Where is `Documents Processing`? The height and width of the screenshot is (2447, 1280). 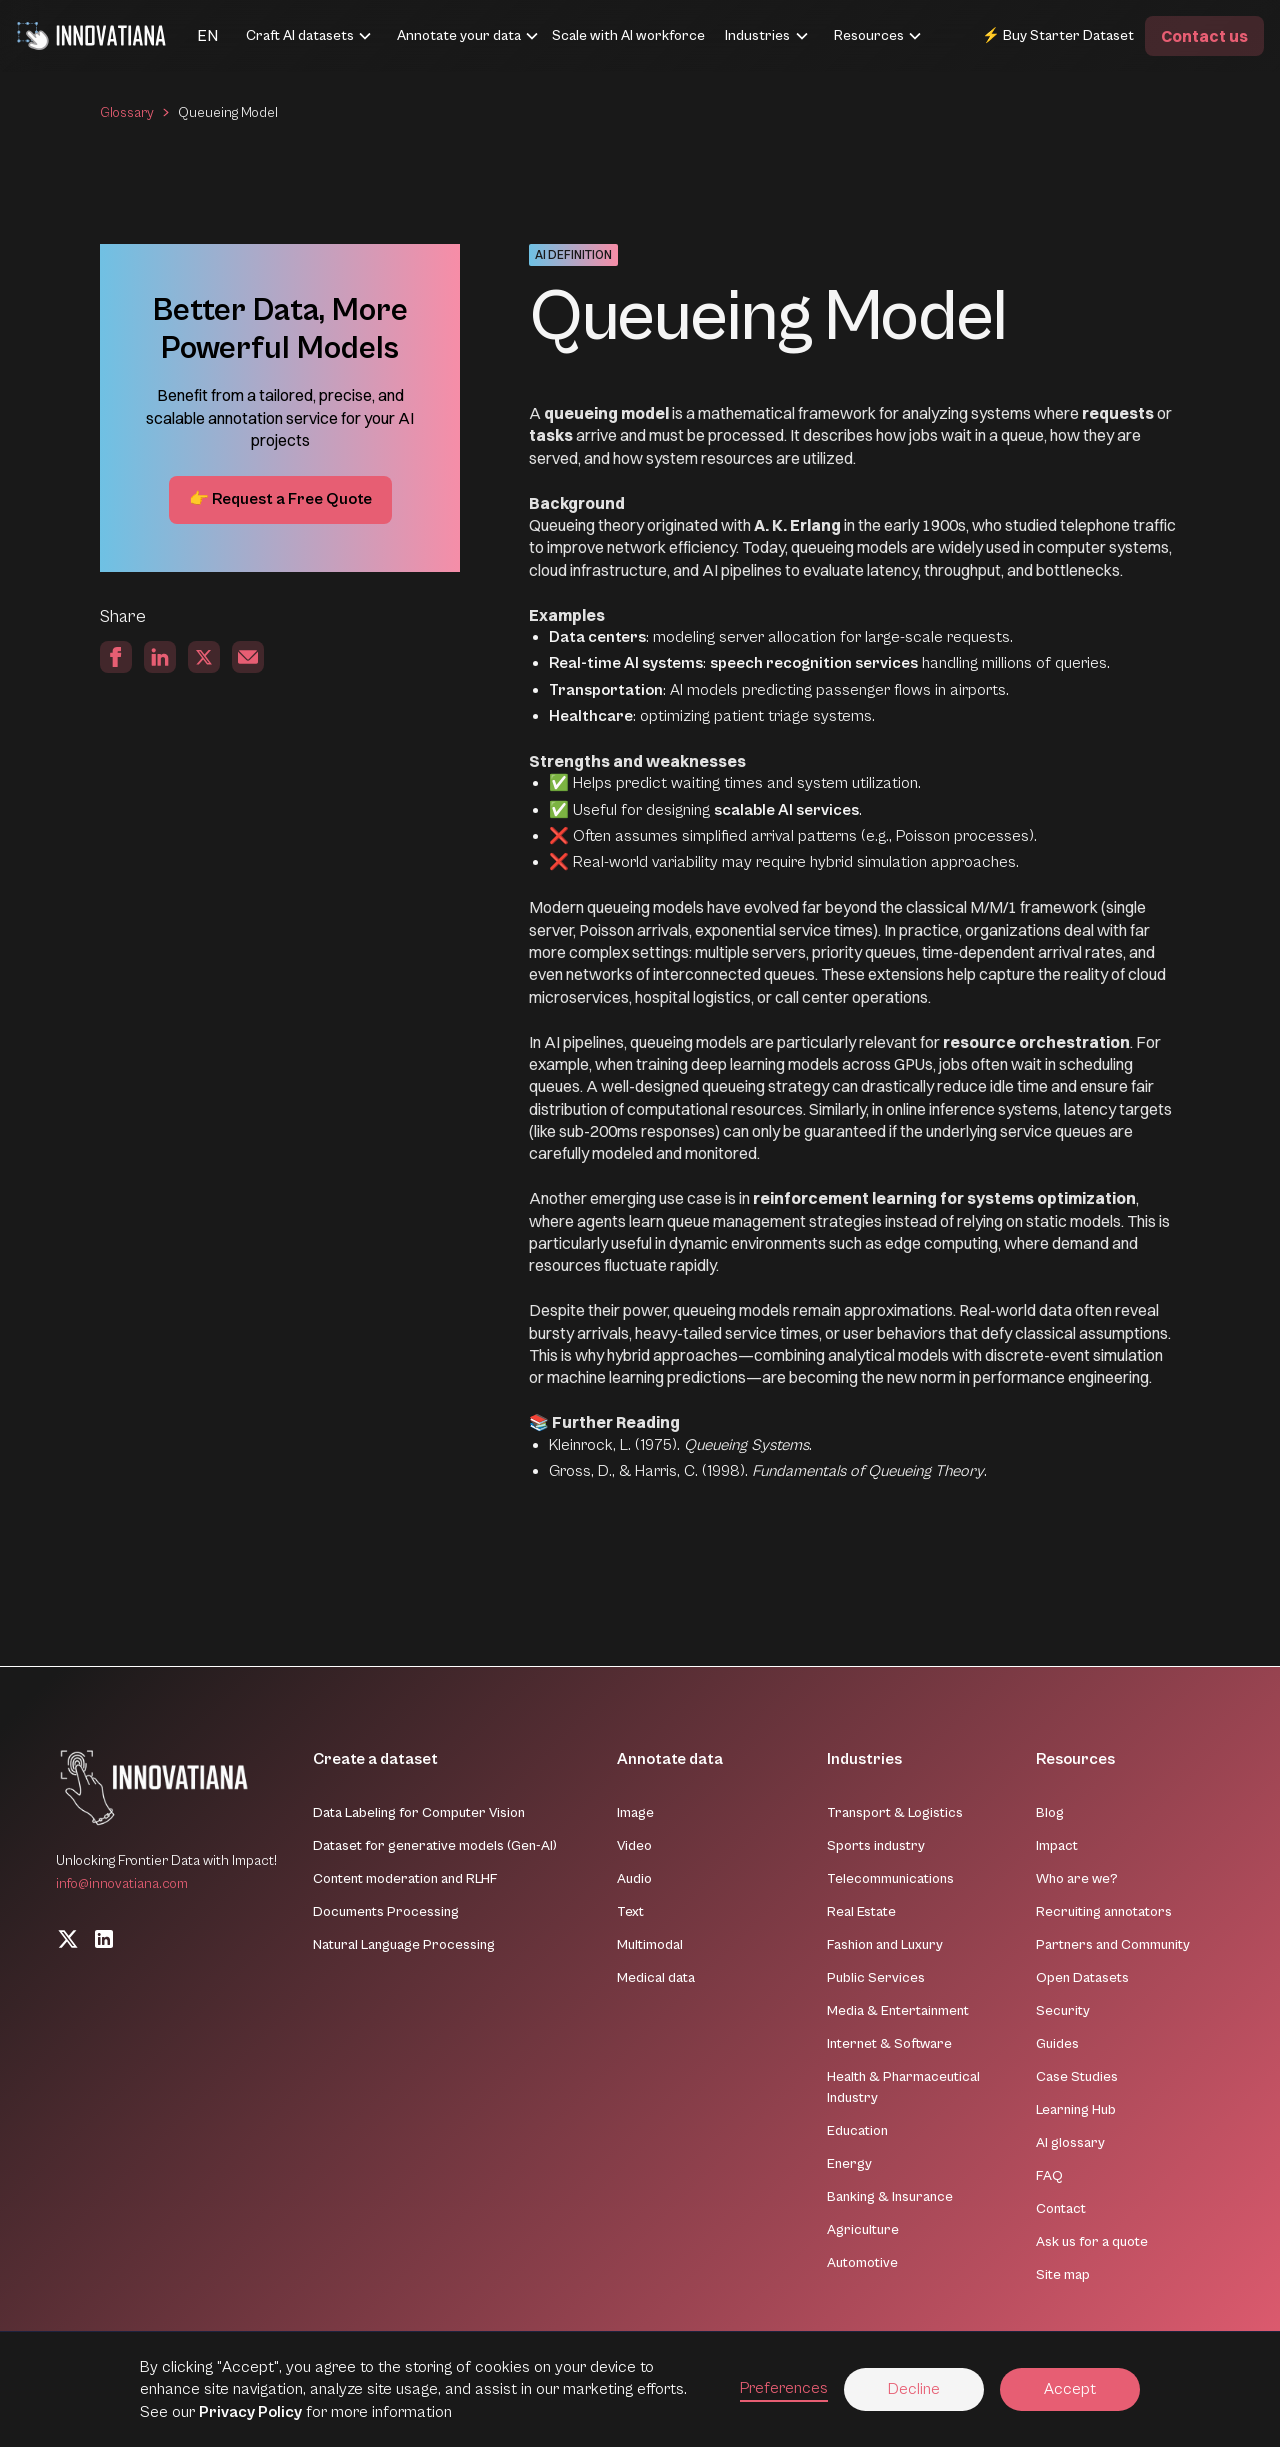
Documents Processing is located at coordinates (386, 1912).